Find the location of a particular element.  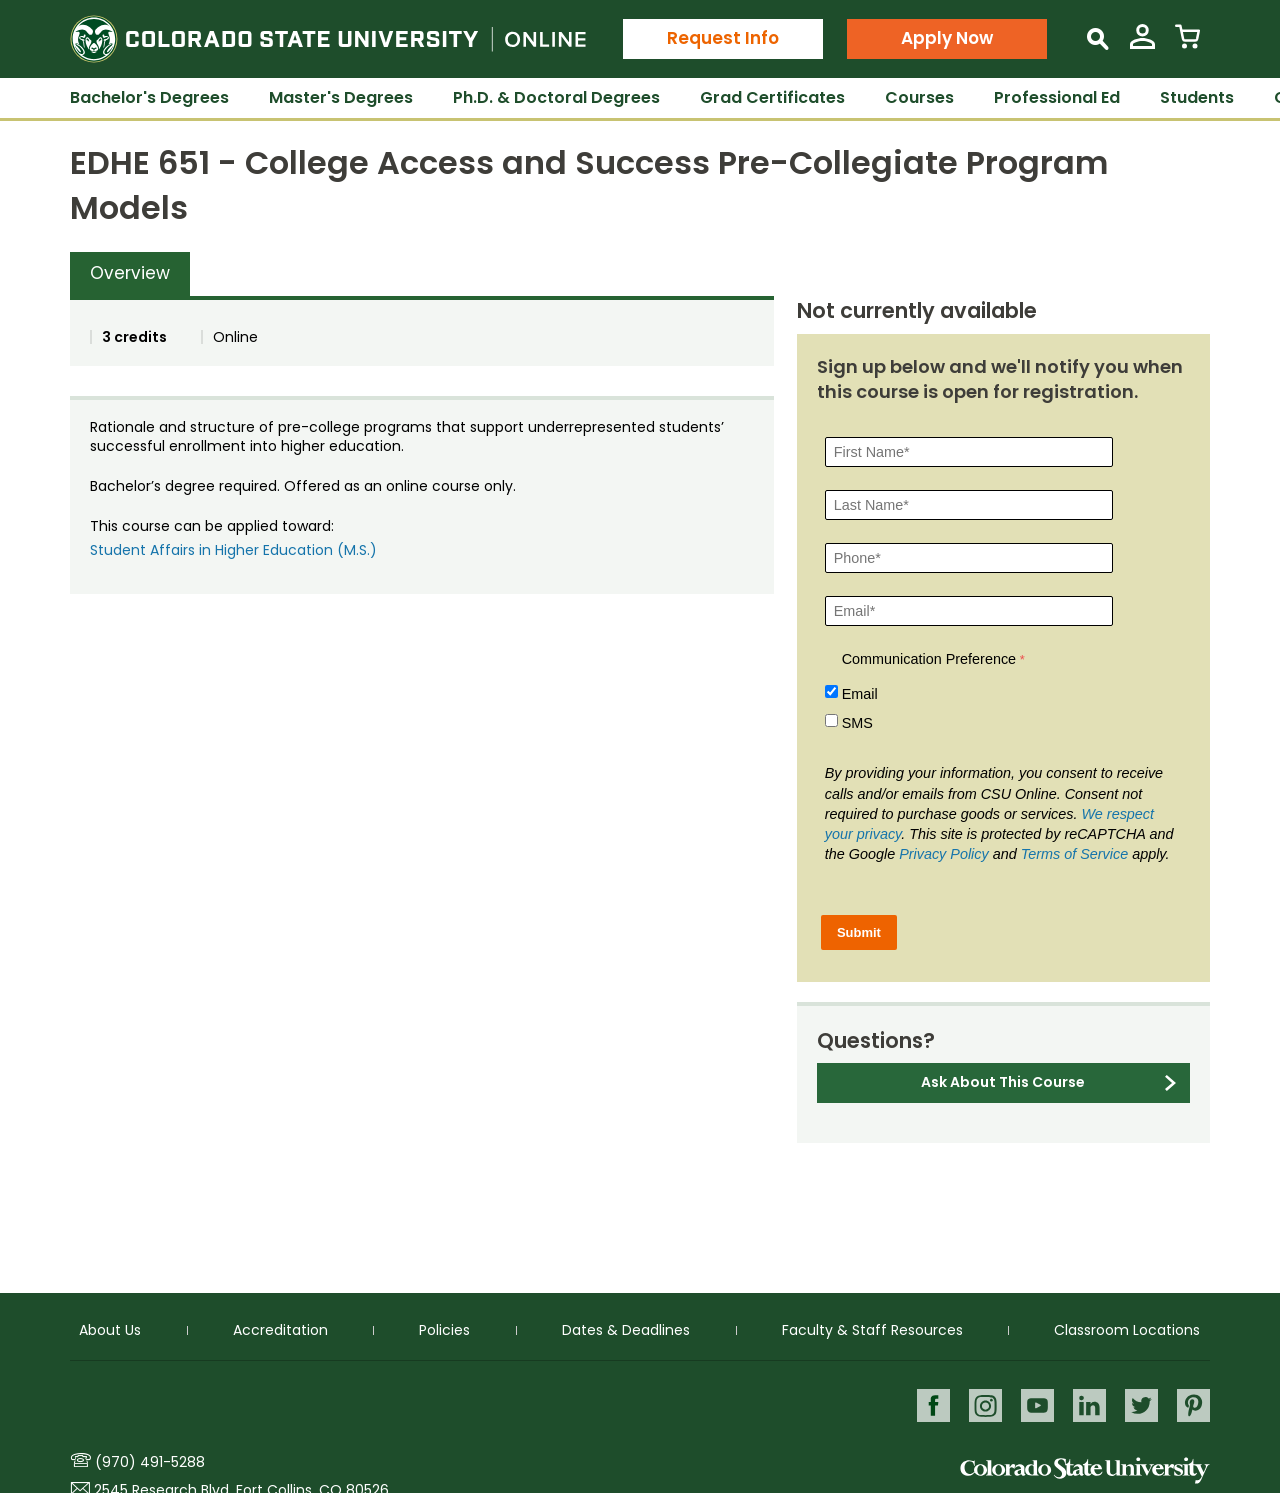

Request Info is located at coordinates (723, 38).